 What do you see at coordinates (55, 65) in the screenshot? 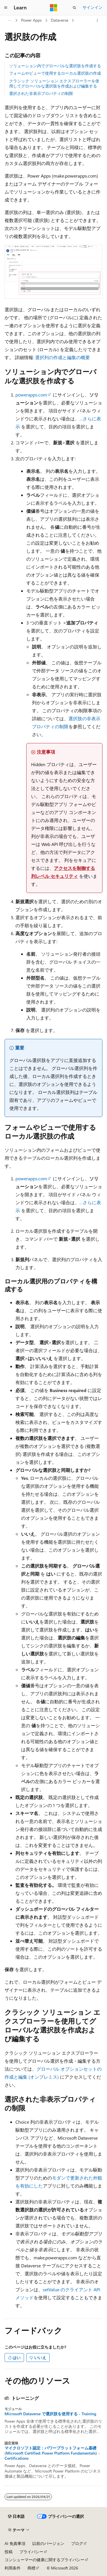
I see `ソリューション内でグローバルな選択肢を作成する` at bounding box center [55, 65].